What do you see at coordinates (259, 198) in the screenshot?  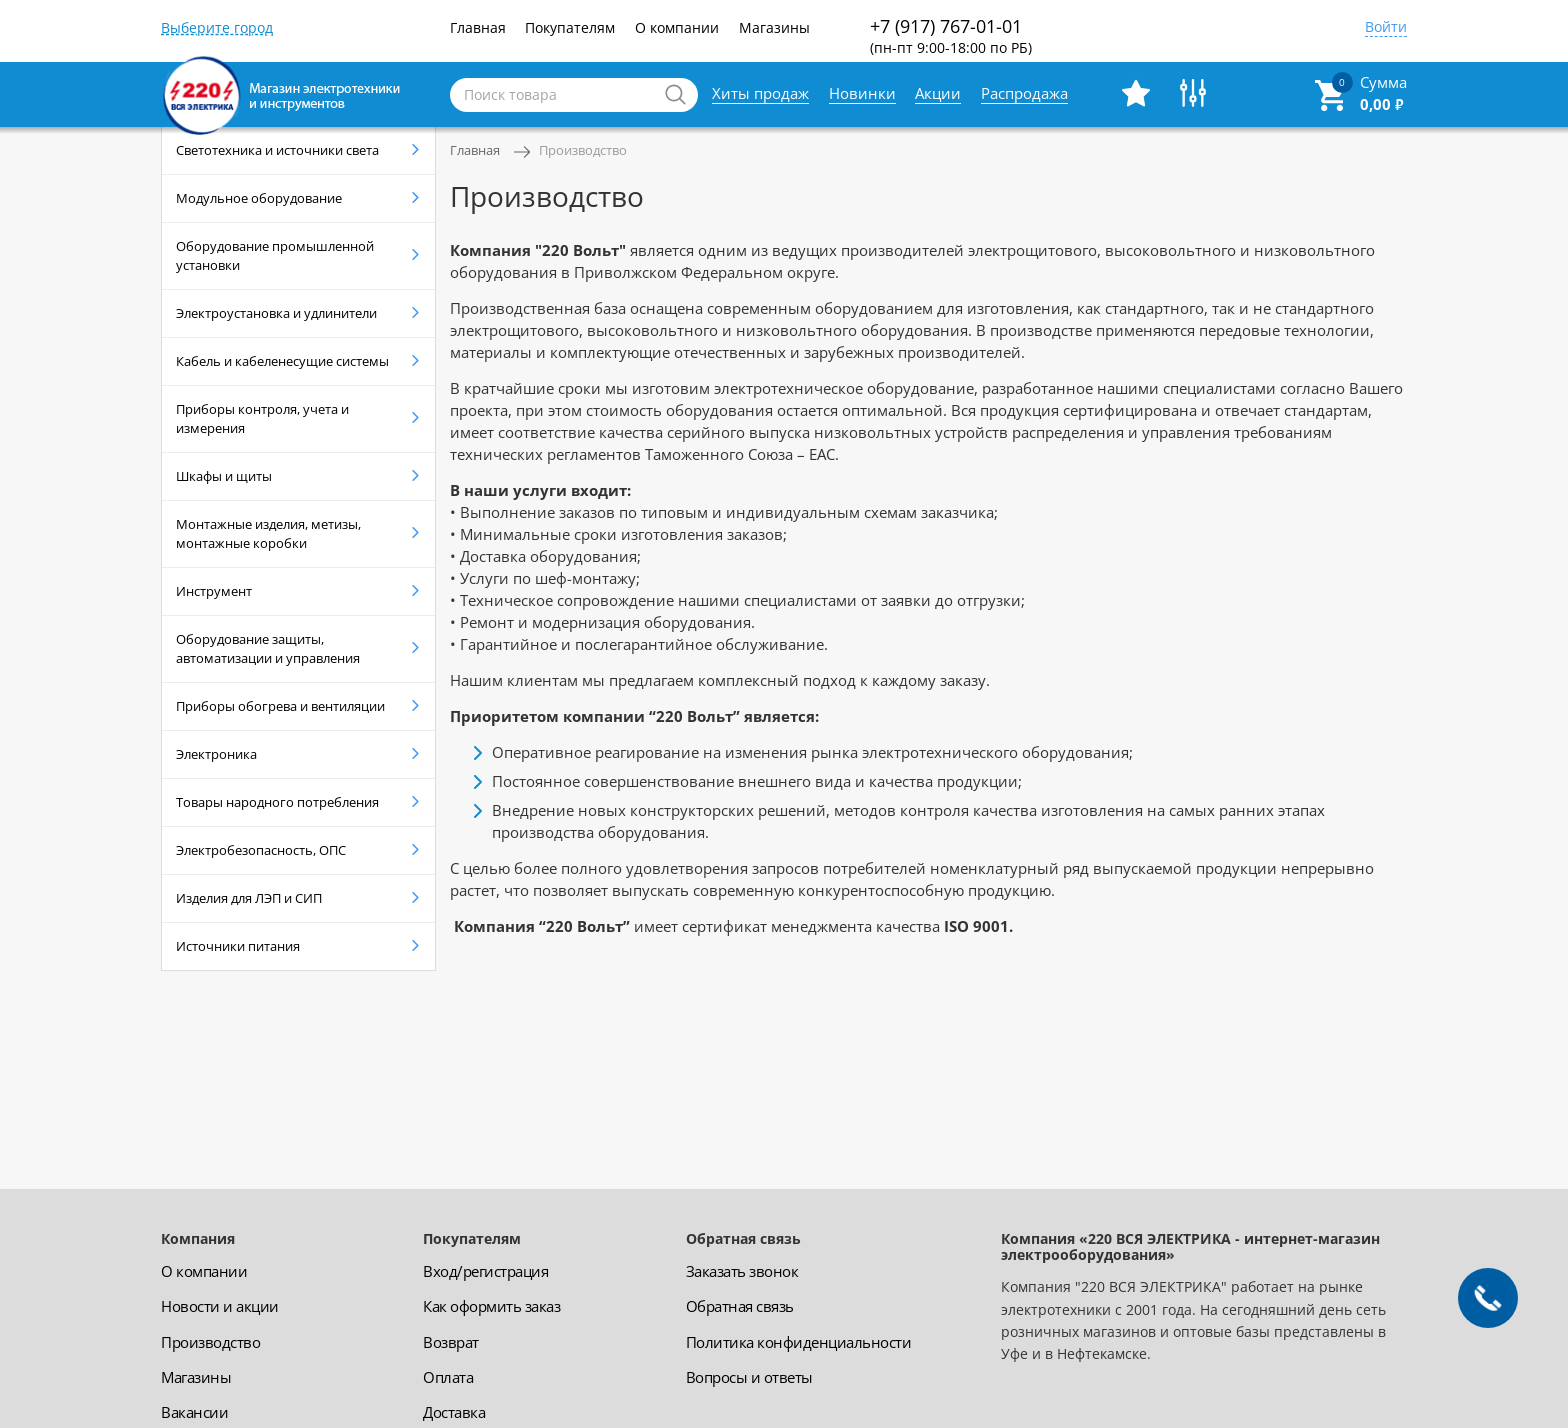 I see `Модульное оборудование` at bounding box center [259, 198].